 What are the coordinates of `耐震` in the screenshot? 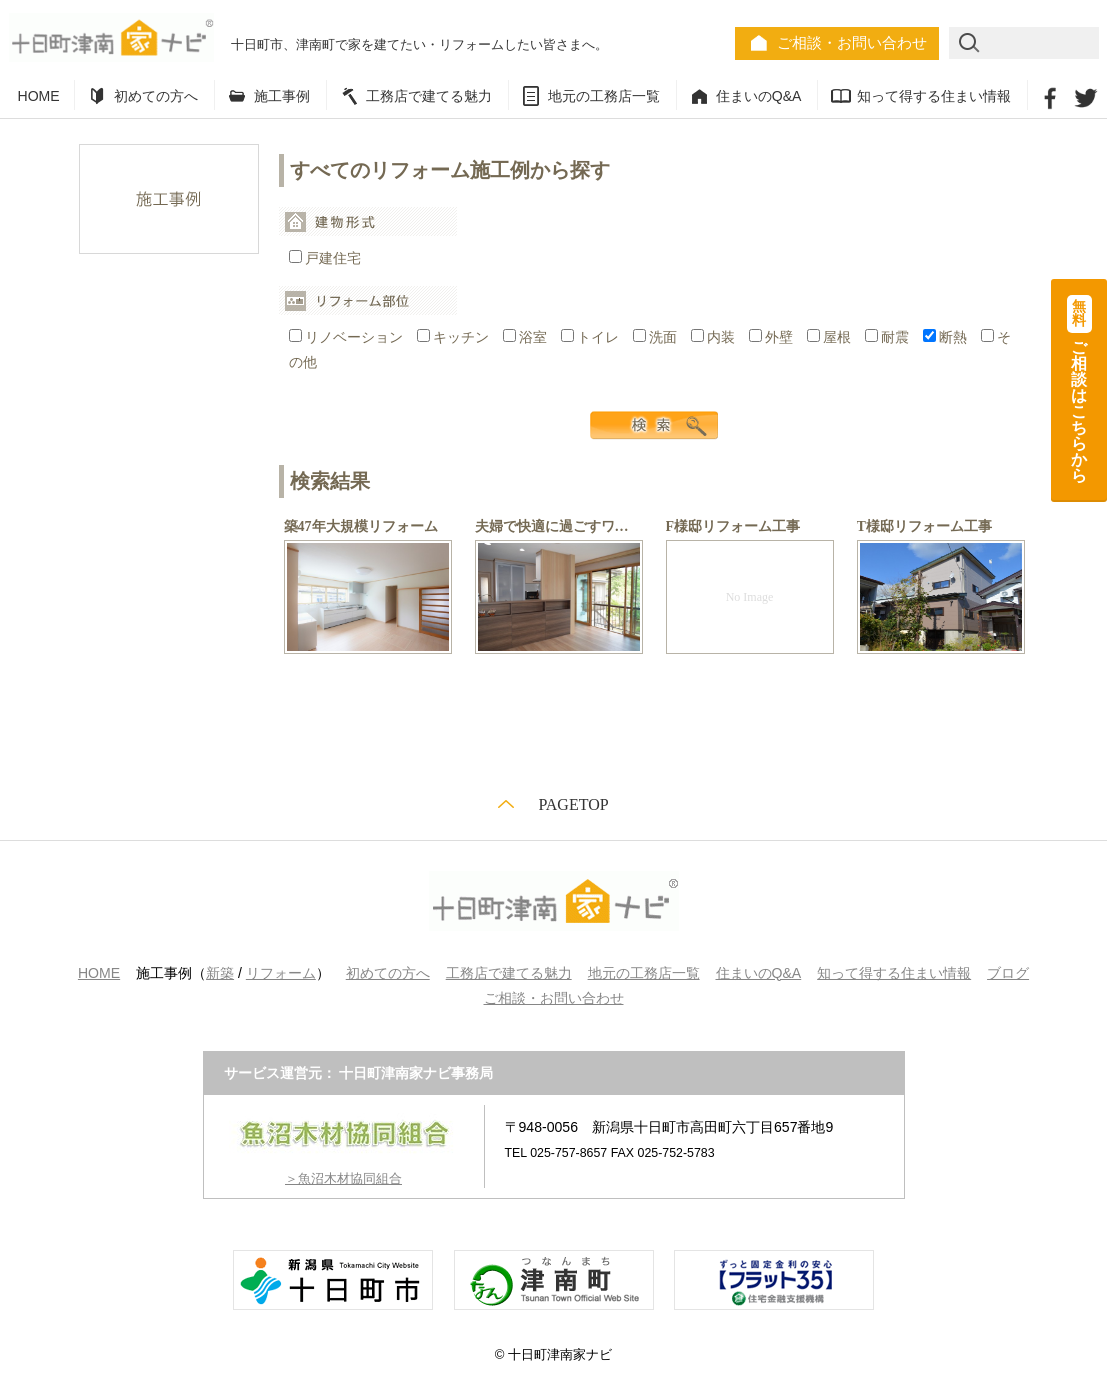 It's located at (889, 337).